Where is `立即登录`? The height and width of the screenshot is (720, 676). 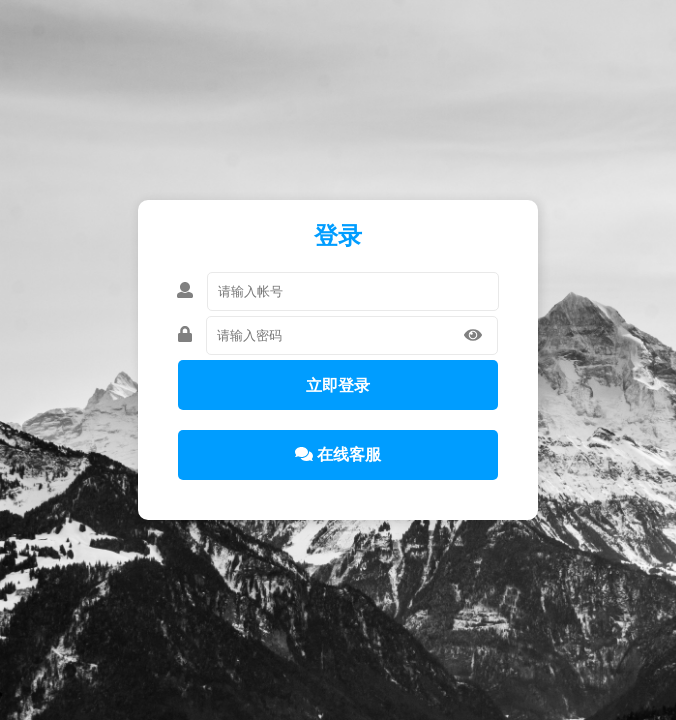
立即登录 is located at coordinates (338, 385).